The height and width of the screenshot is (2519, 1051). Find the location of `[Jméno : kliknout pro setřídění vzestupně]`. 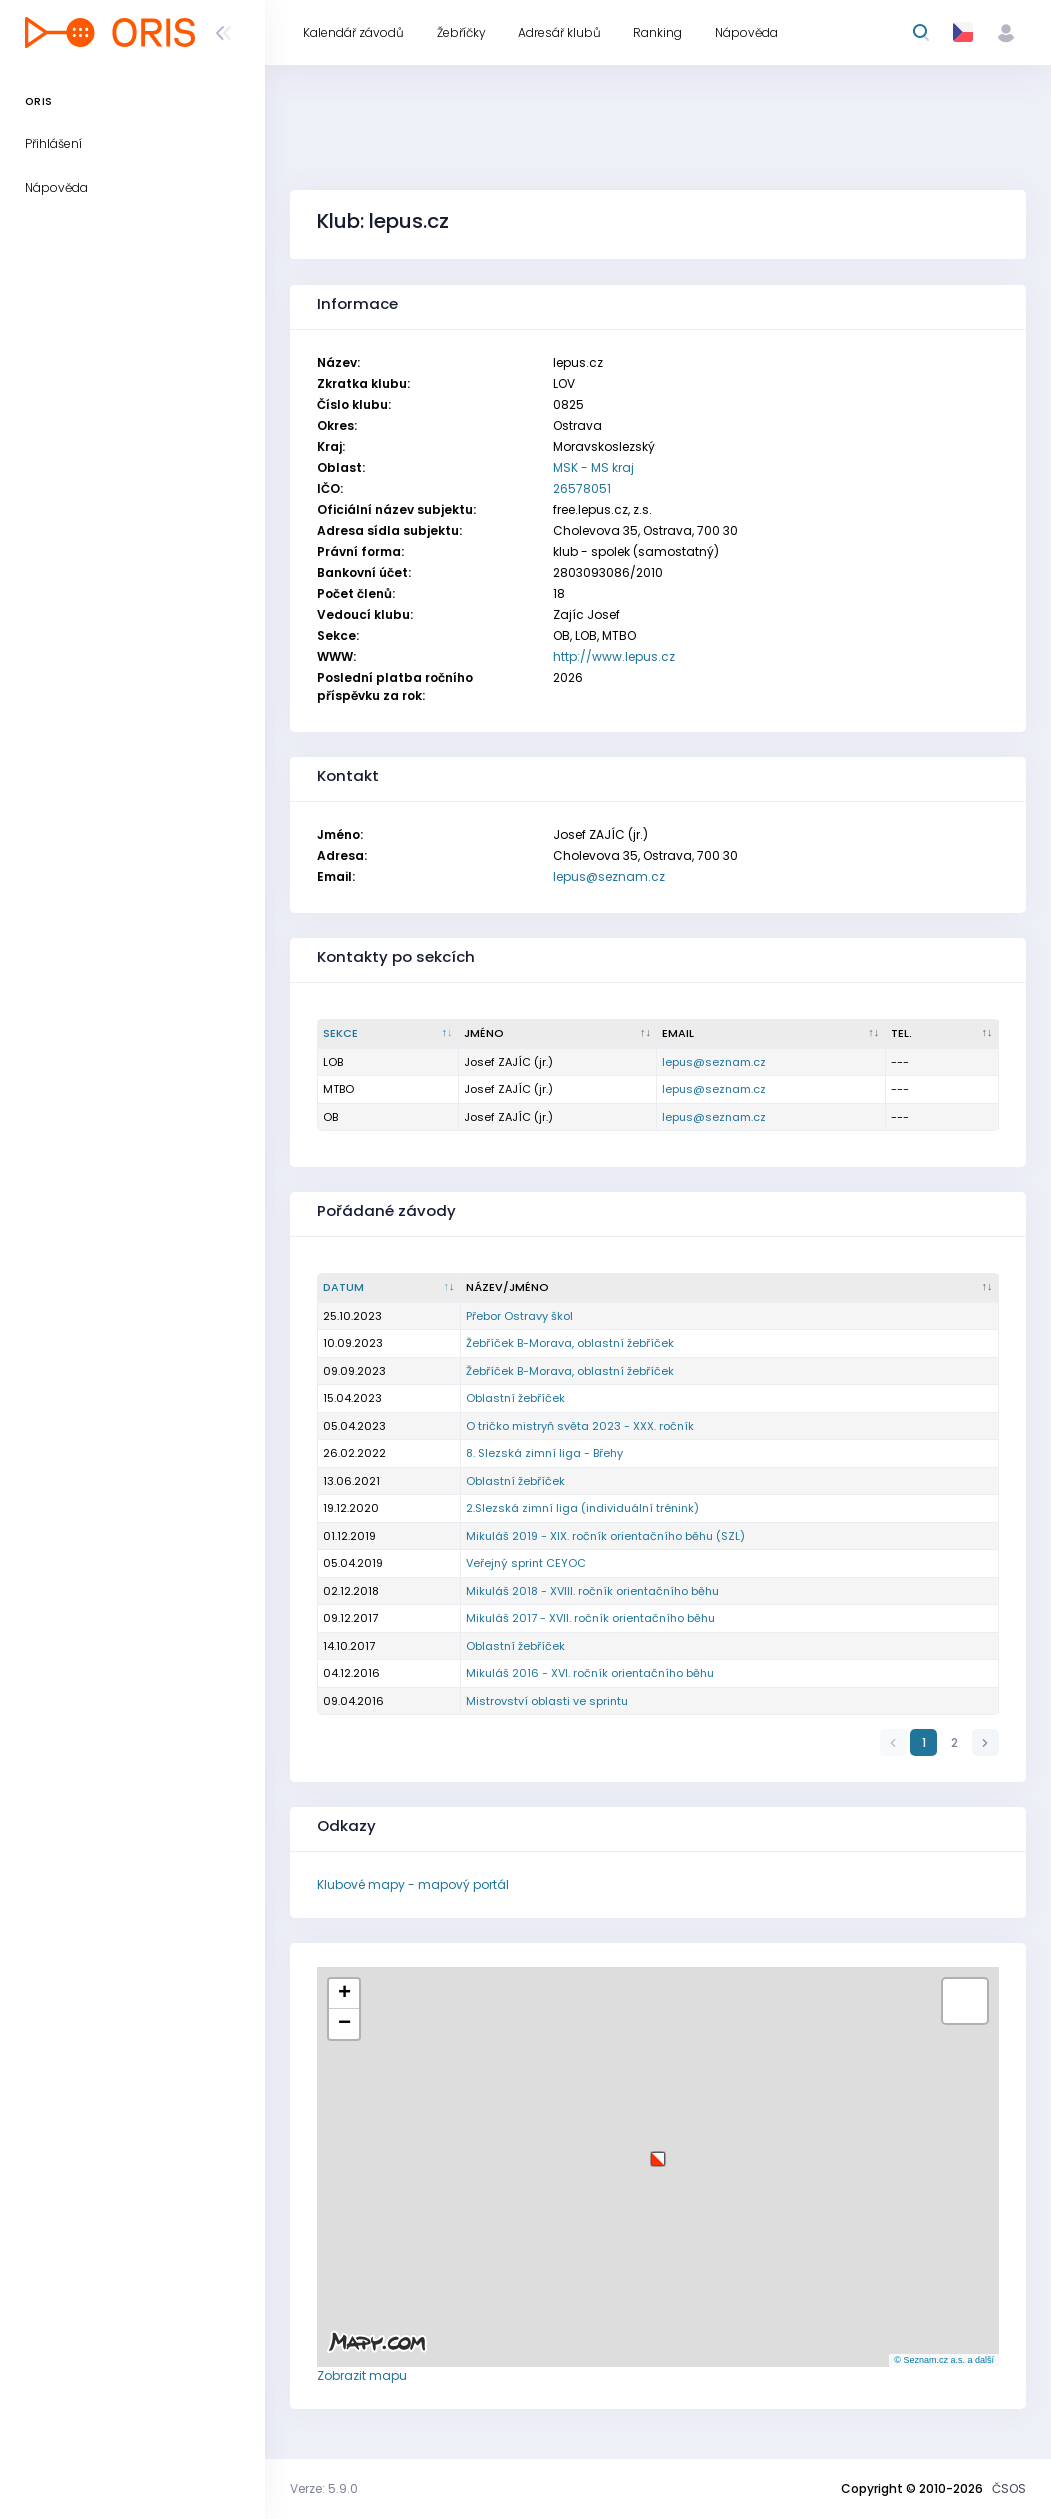

[Jméno : kliknout pro setřídění vzestupně] is located at coordinates (558, 1034).